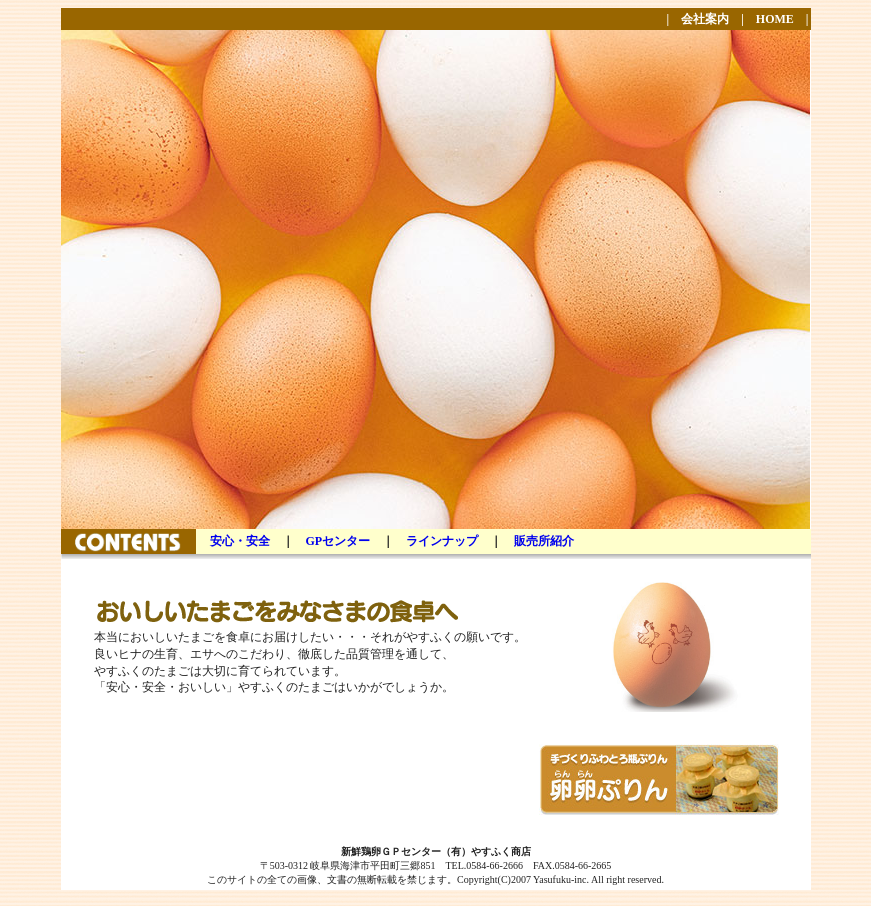 This screenshot has height=906, width=871. Describe the element at coordinates (442, 541) in the screenshot. I see `ラインナップ` at that location.